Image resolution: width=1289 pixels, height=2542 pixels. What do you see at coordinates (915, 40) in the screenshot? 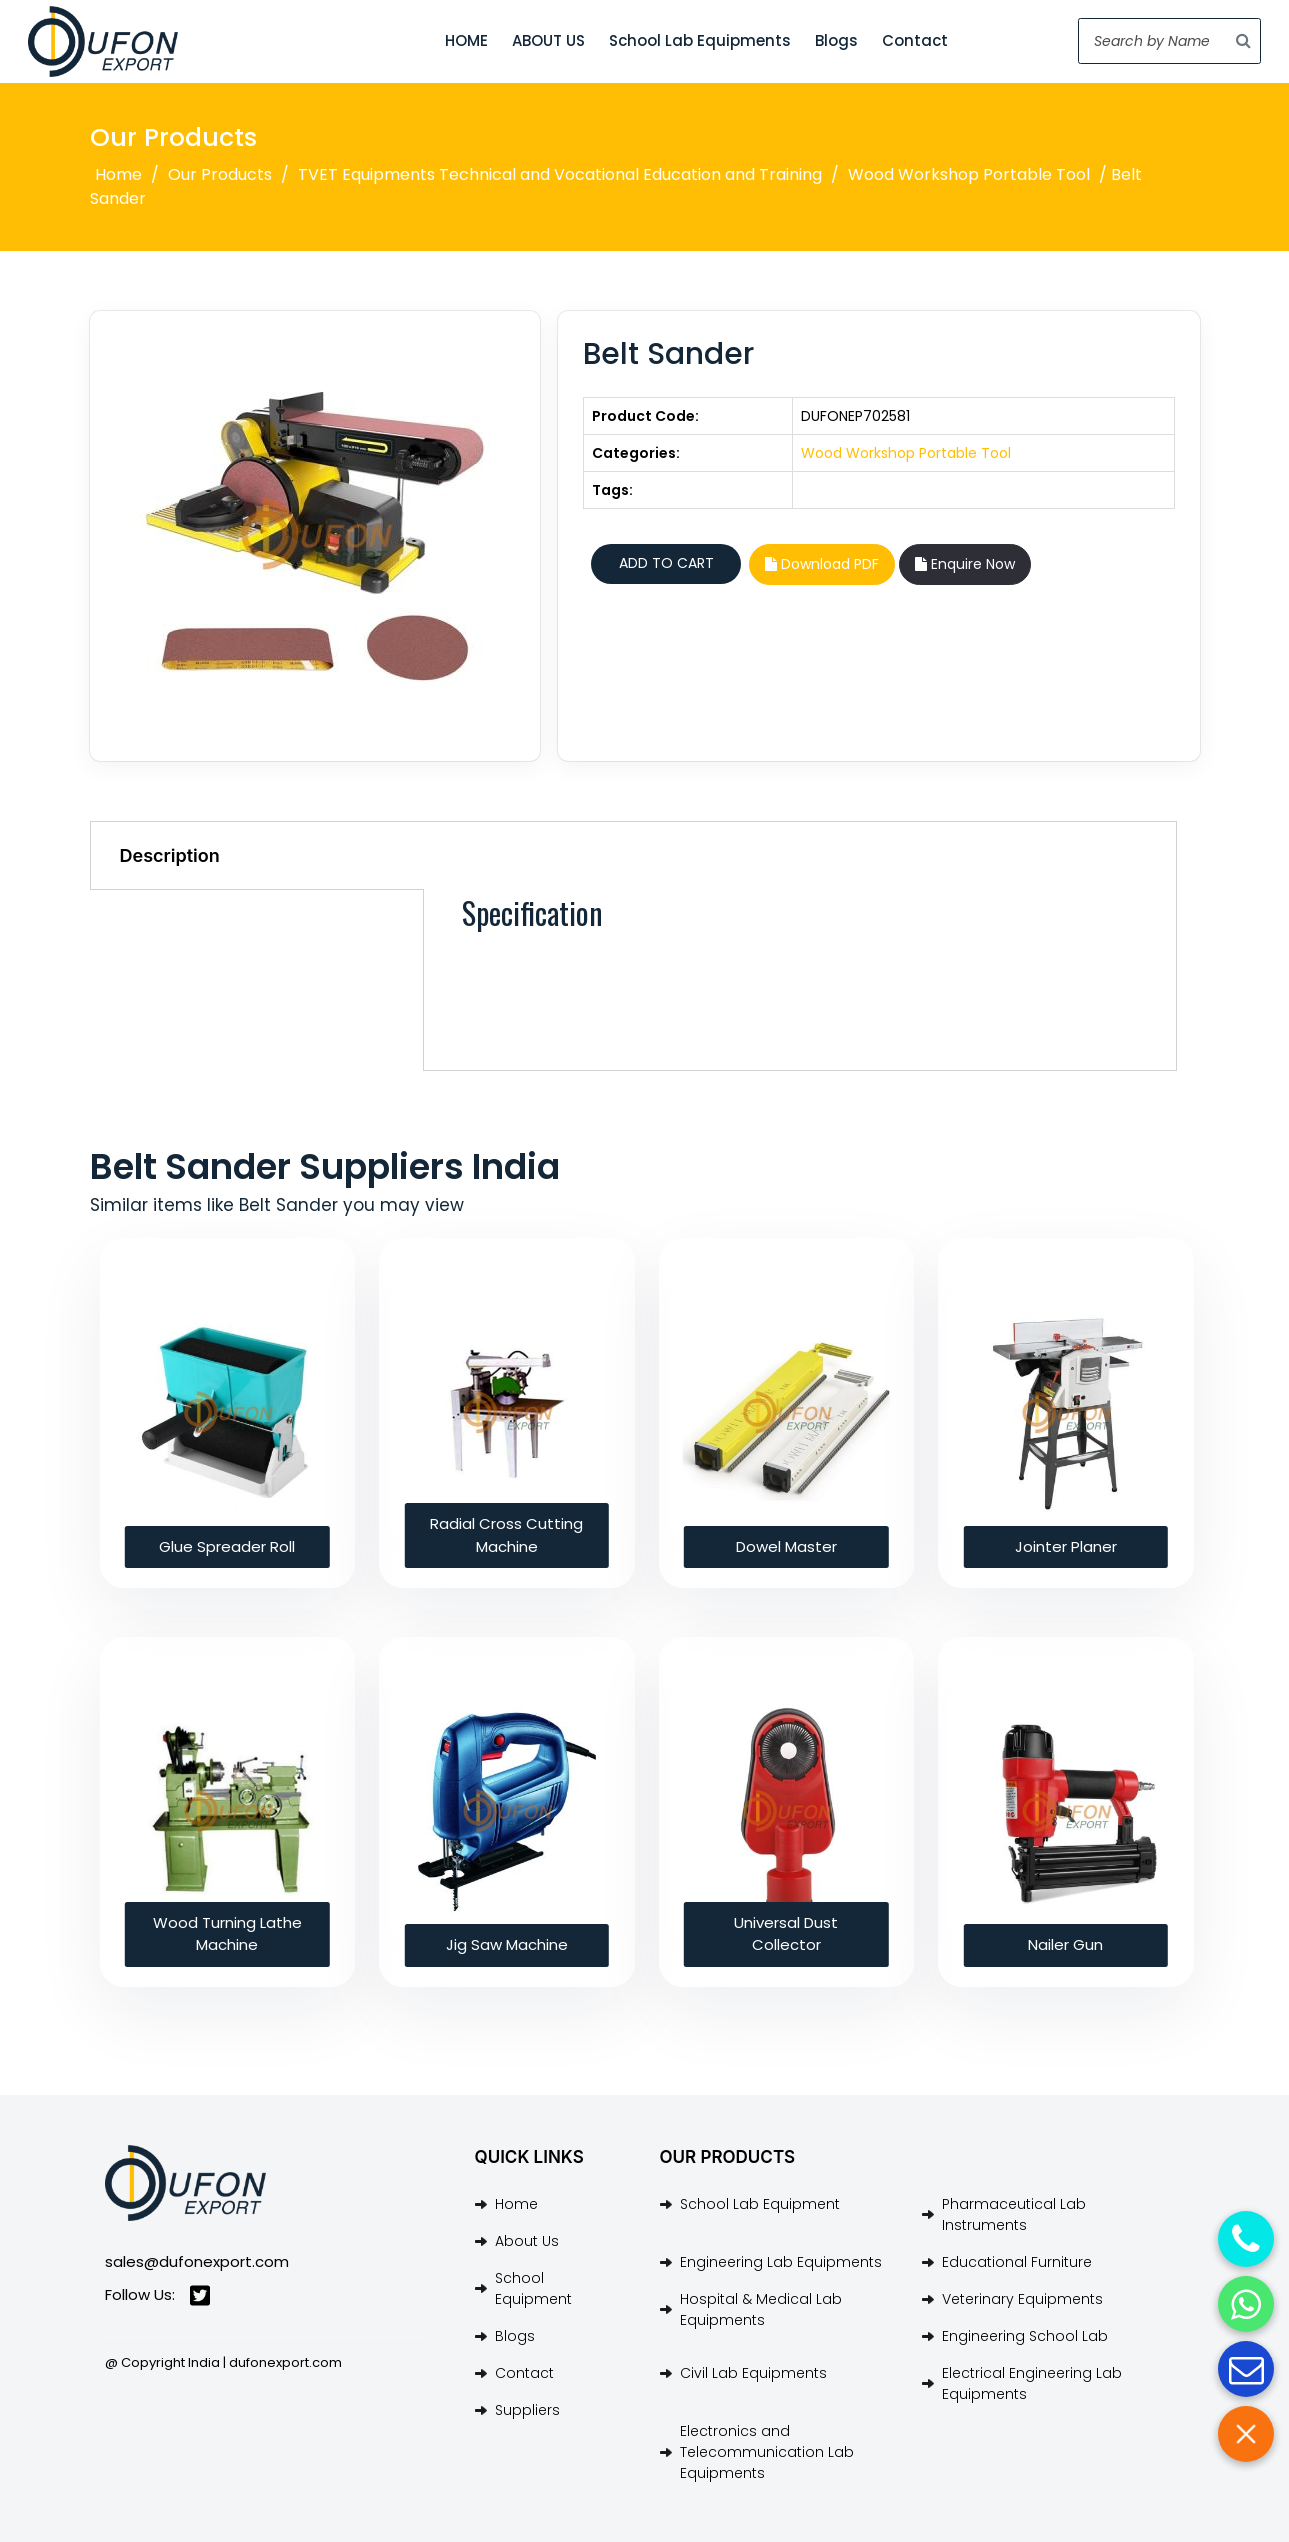
I see `Contact` at bounding box center [915, 40].